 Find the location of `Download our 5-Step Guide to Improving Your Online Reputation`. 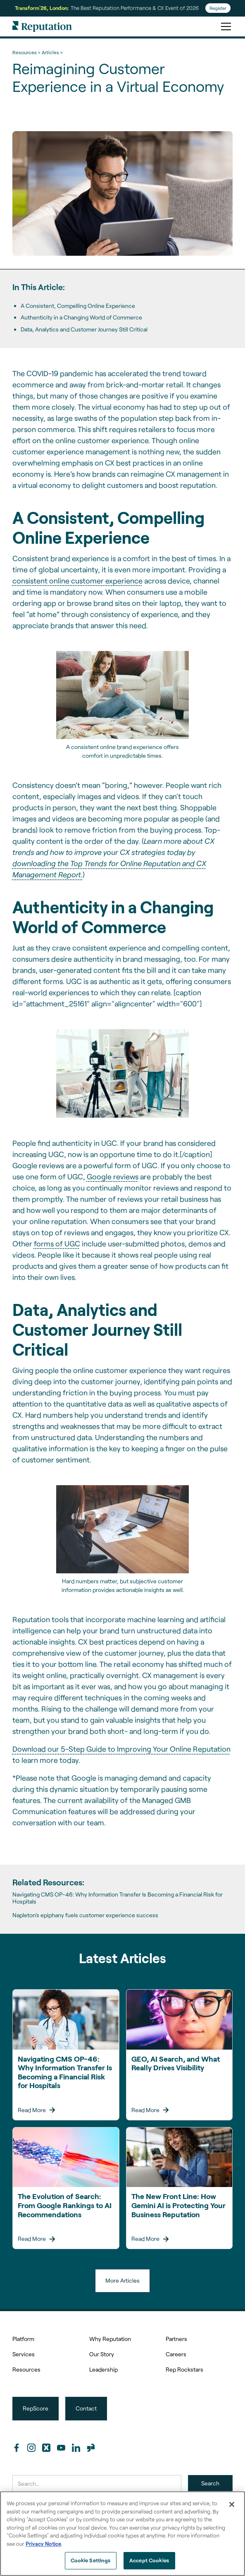

Download our 5-Step Guide to Improving Your Online Reputation is located at coordinates (121, 1748).